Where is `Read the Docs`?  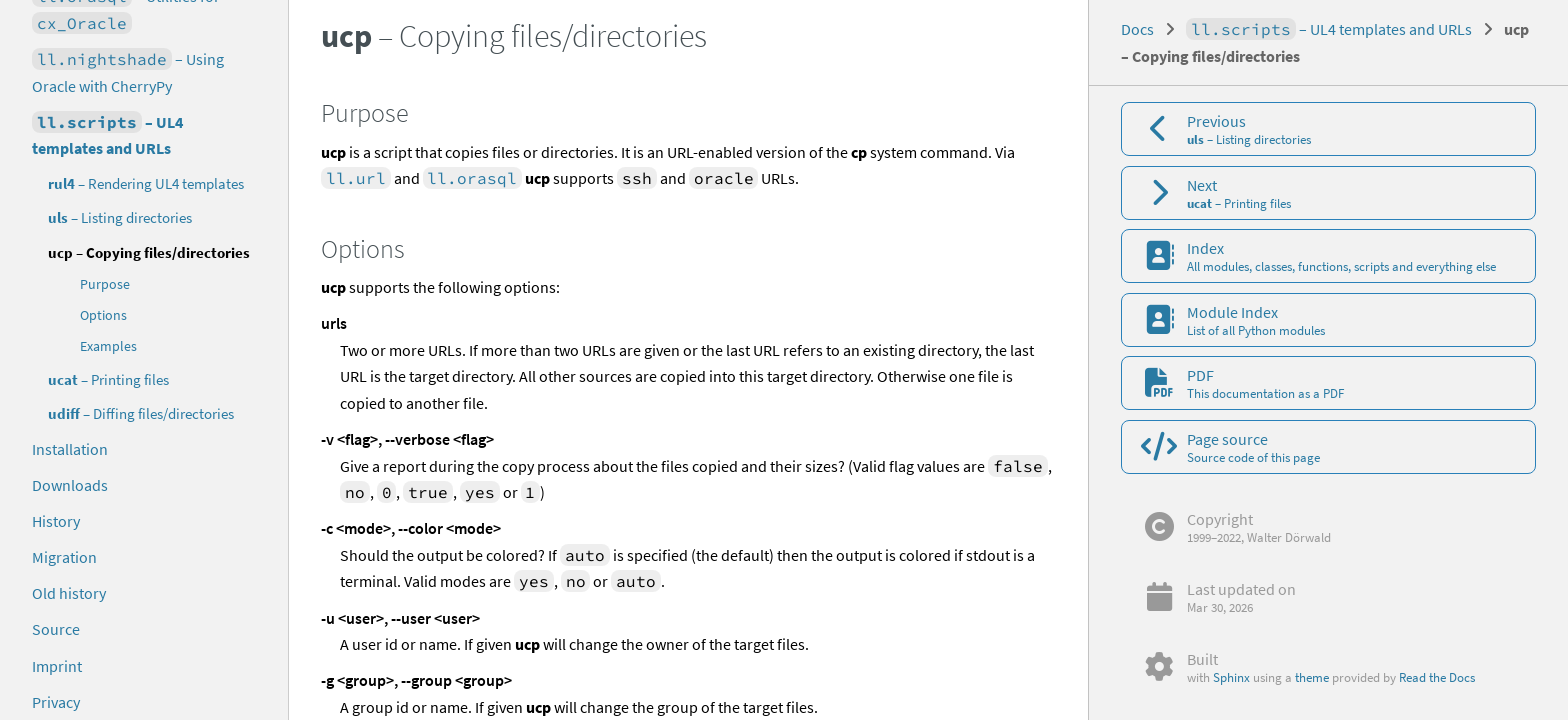
Read the Docs is located at coordinates (1437, 677).